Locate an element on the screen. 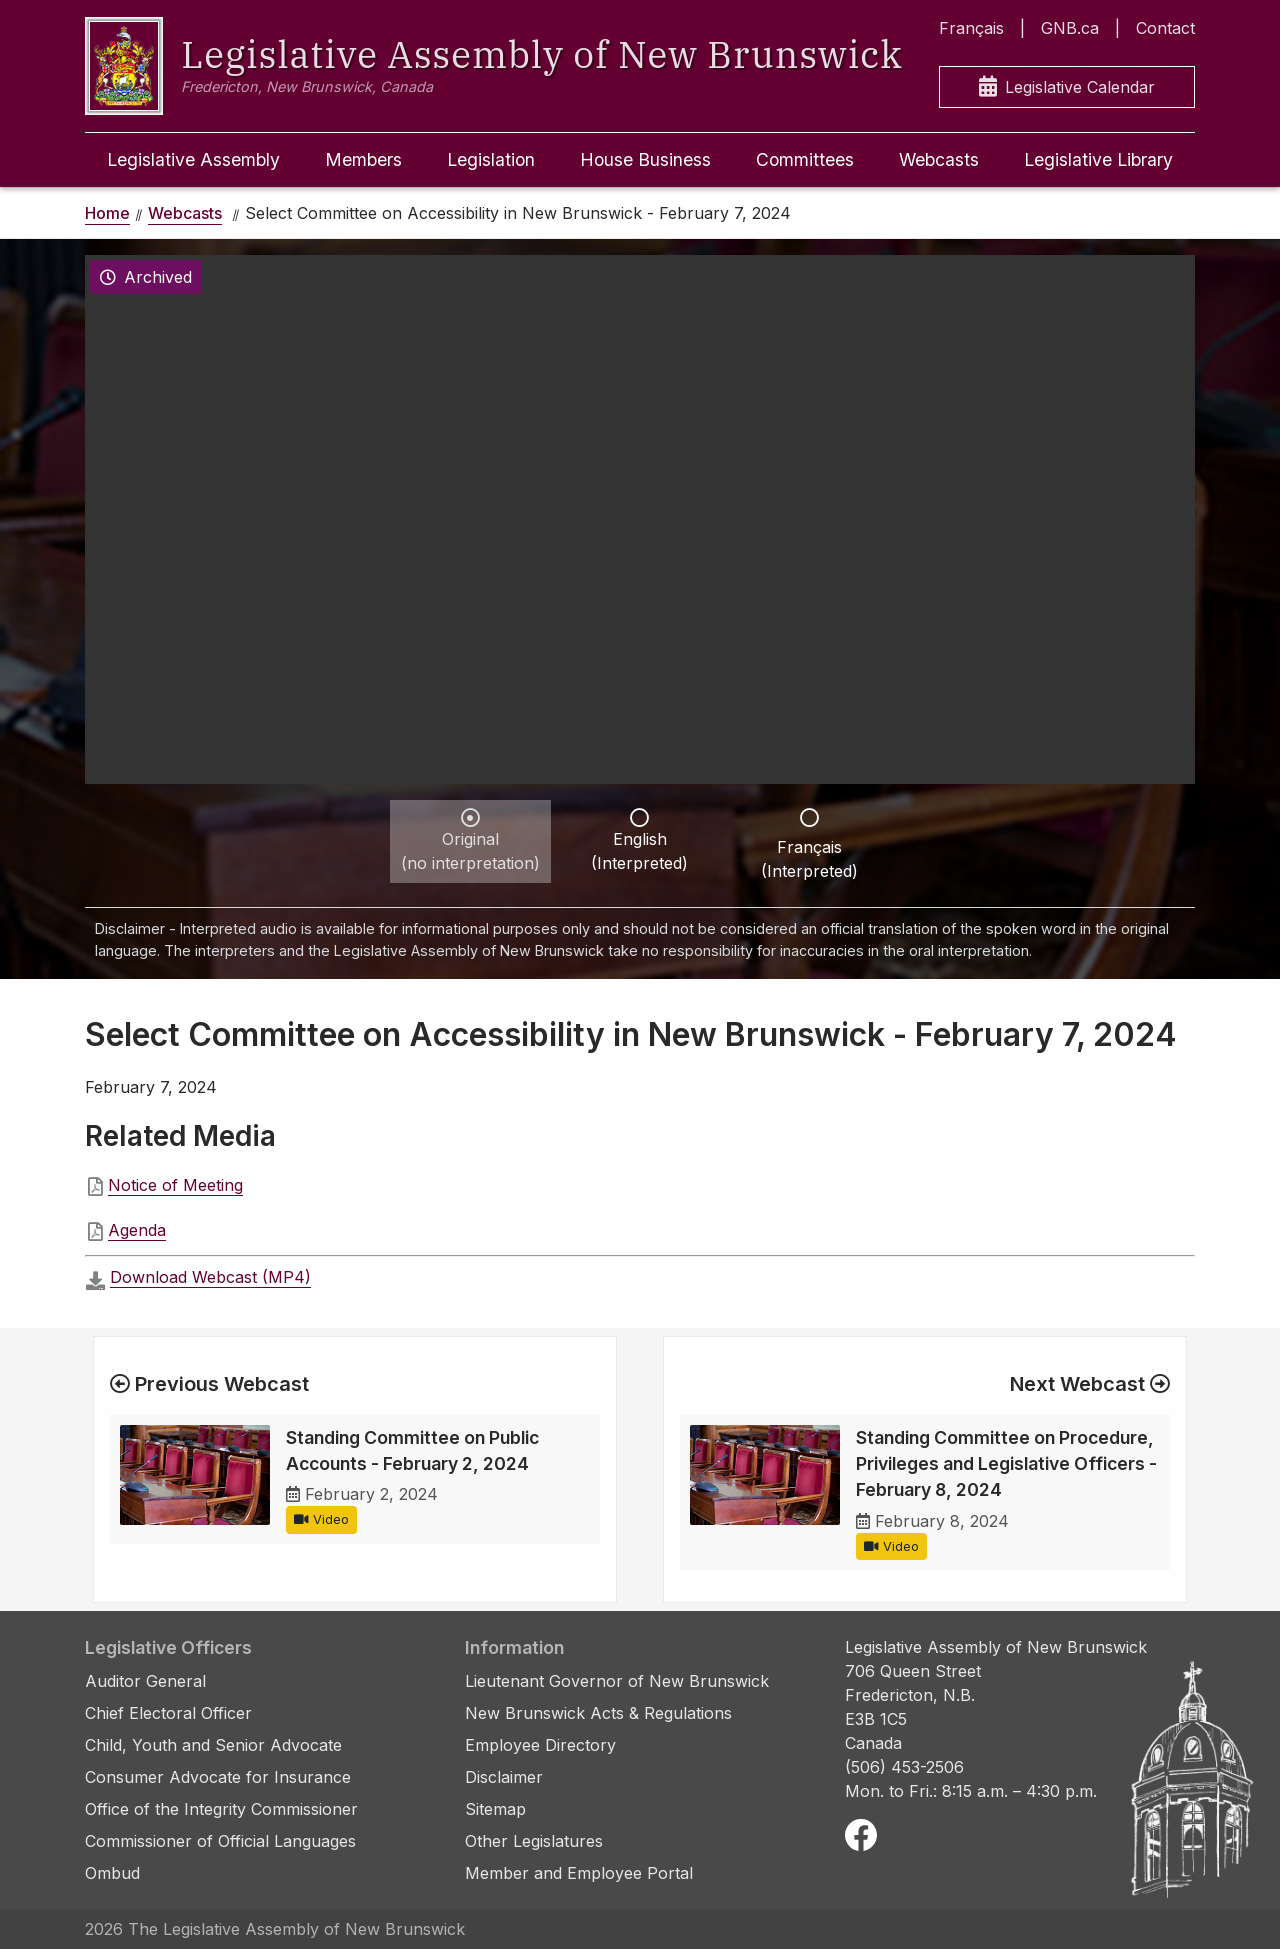  Lieutenant Governor of New Brunswick is located at coordinates (617, 1681).